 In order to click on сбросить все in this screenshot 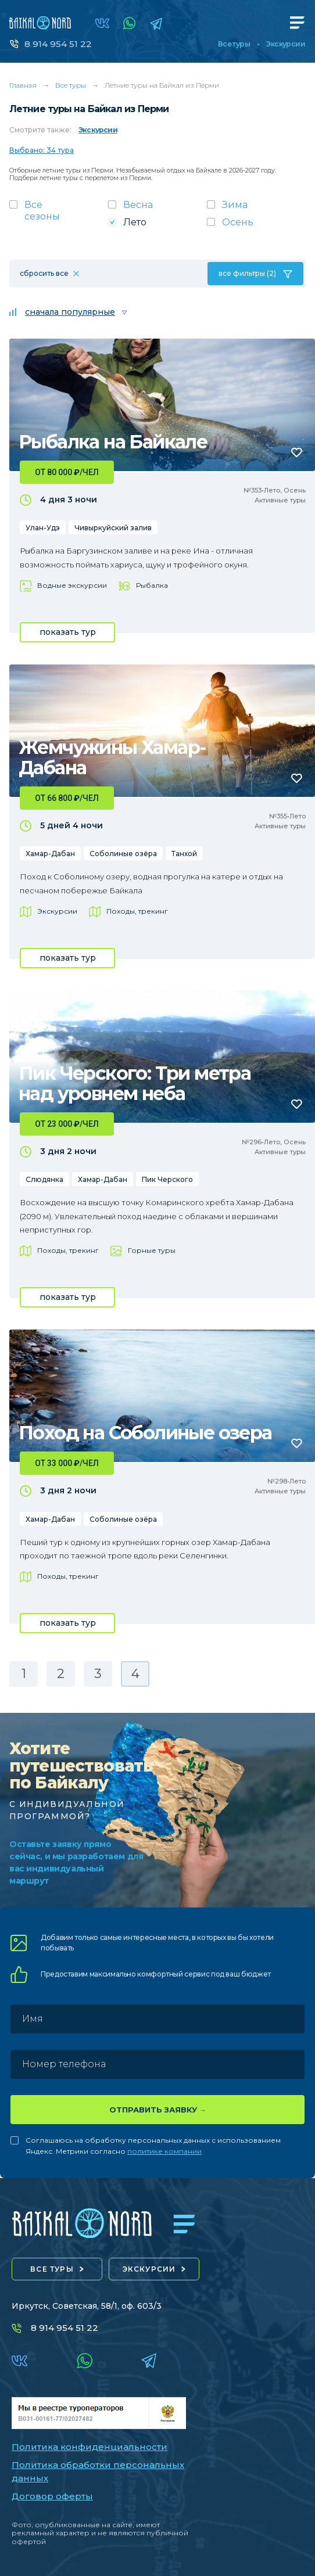, I will do `click(44, 273)`.